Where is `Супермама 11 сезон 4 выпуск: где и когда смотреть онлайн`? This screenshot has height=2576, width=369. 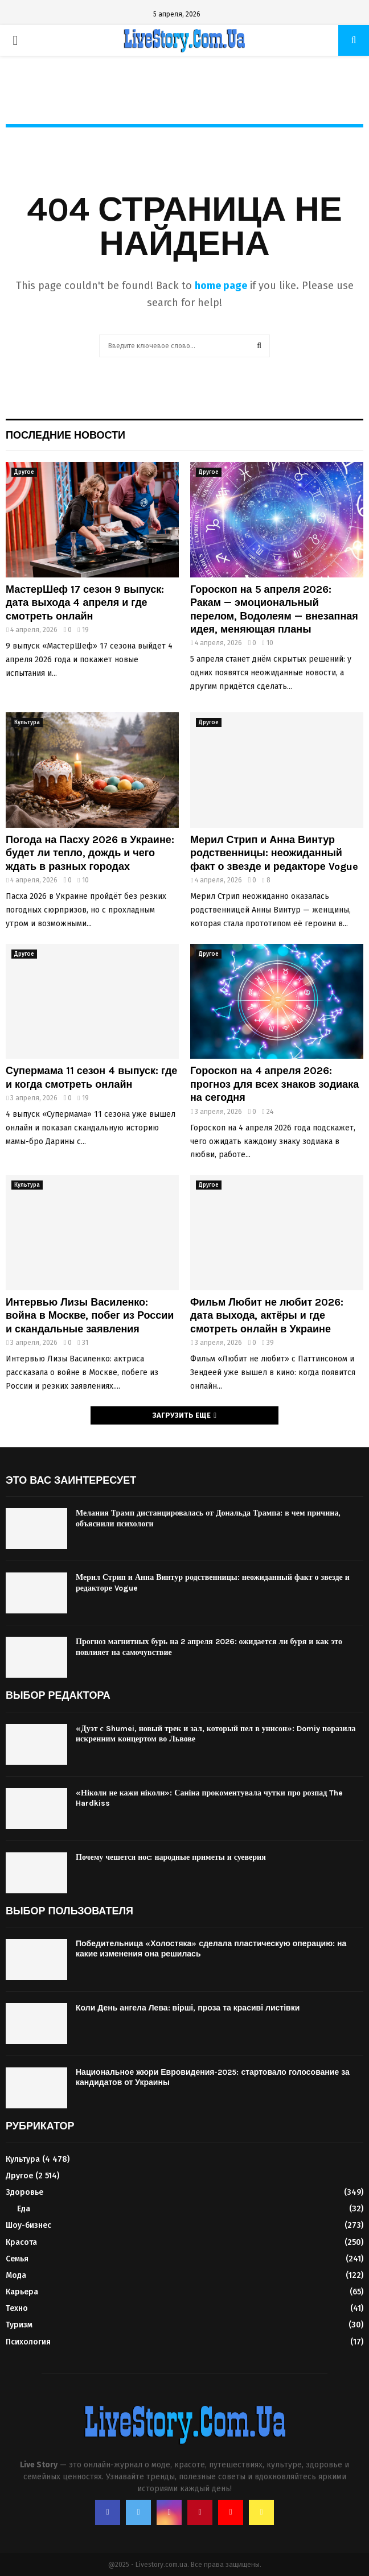 Супермама 11 сезон 4 выпуск: где и когда смотреть онлайн is located at coordinates (91, 1077).